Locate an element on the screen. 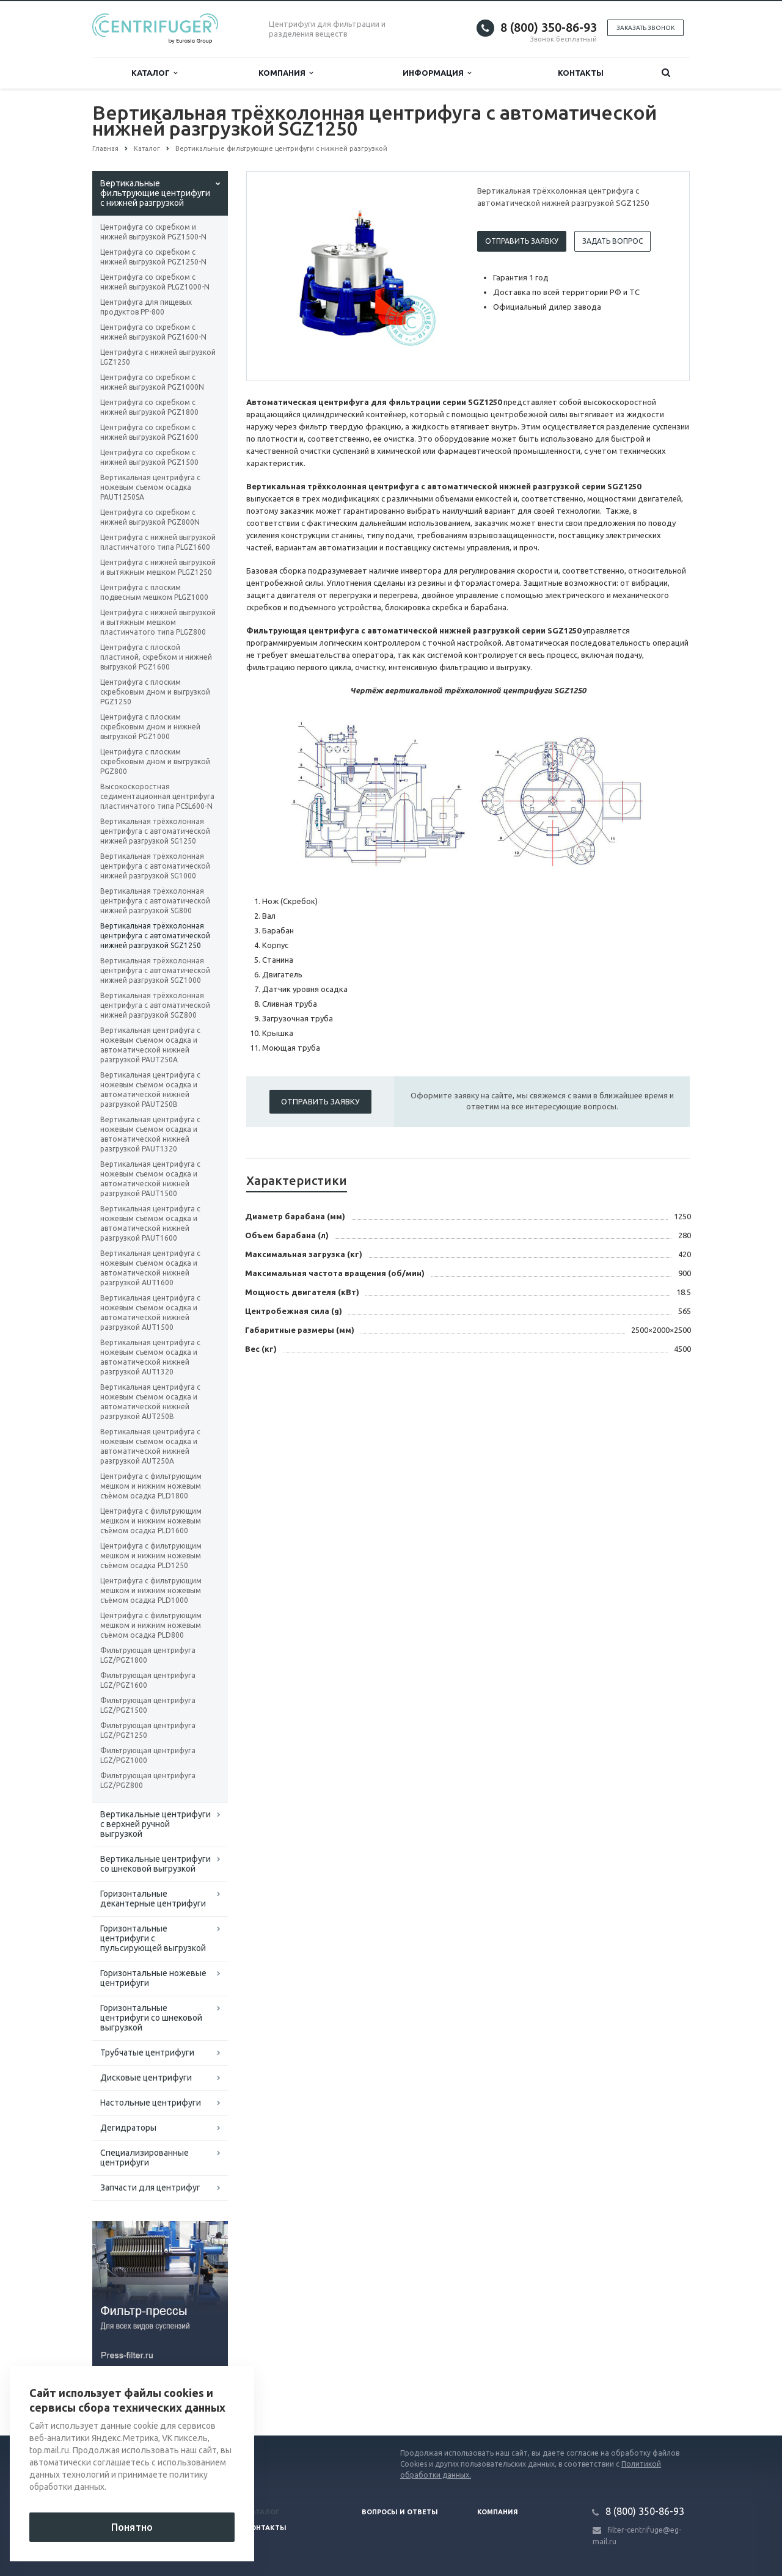 This screenshot has width=782, height=2576. Горизонтальные центрифуги со шнековой выгрузкой is located at coordinates (151, 2017).